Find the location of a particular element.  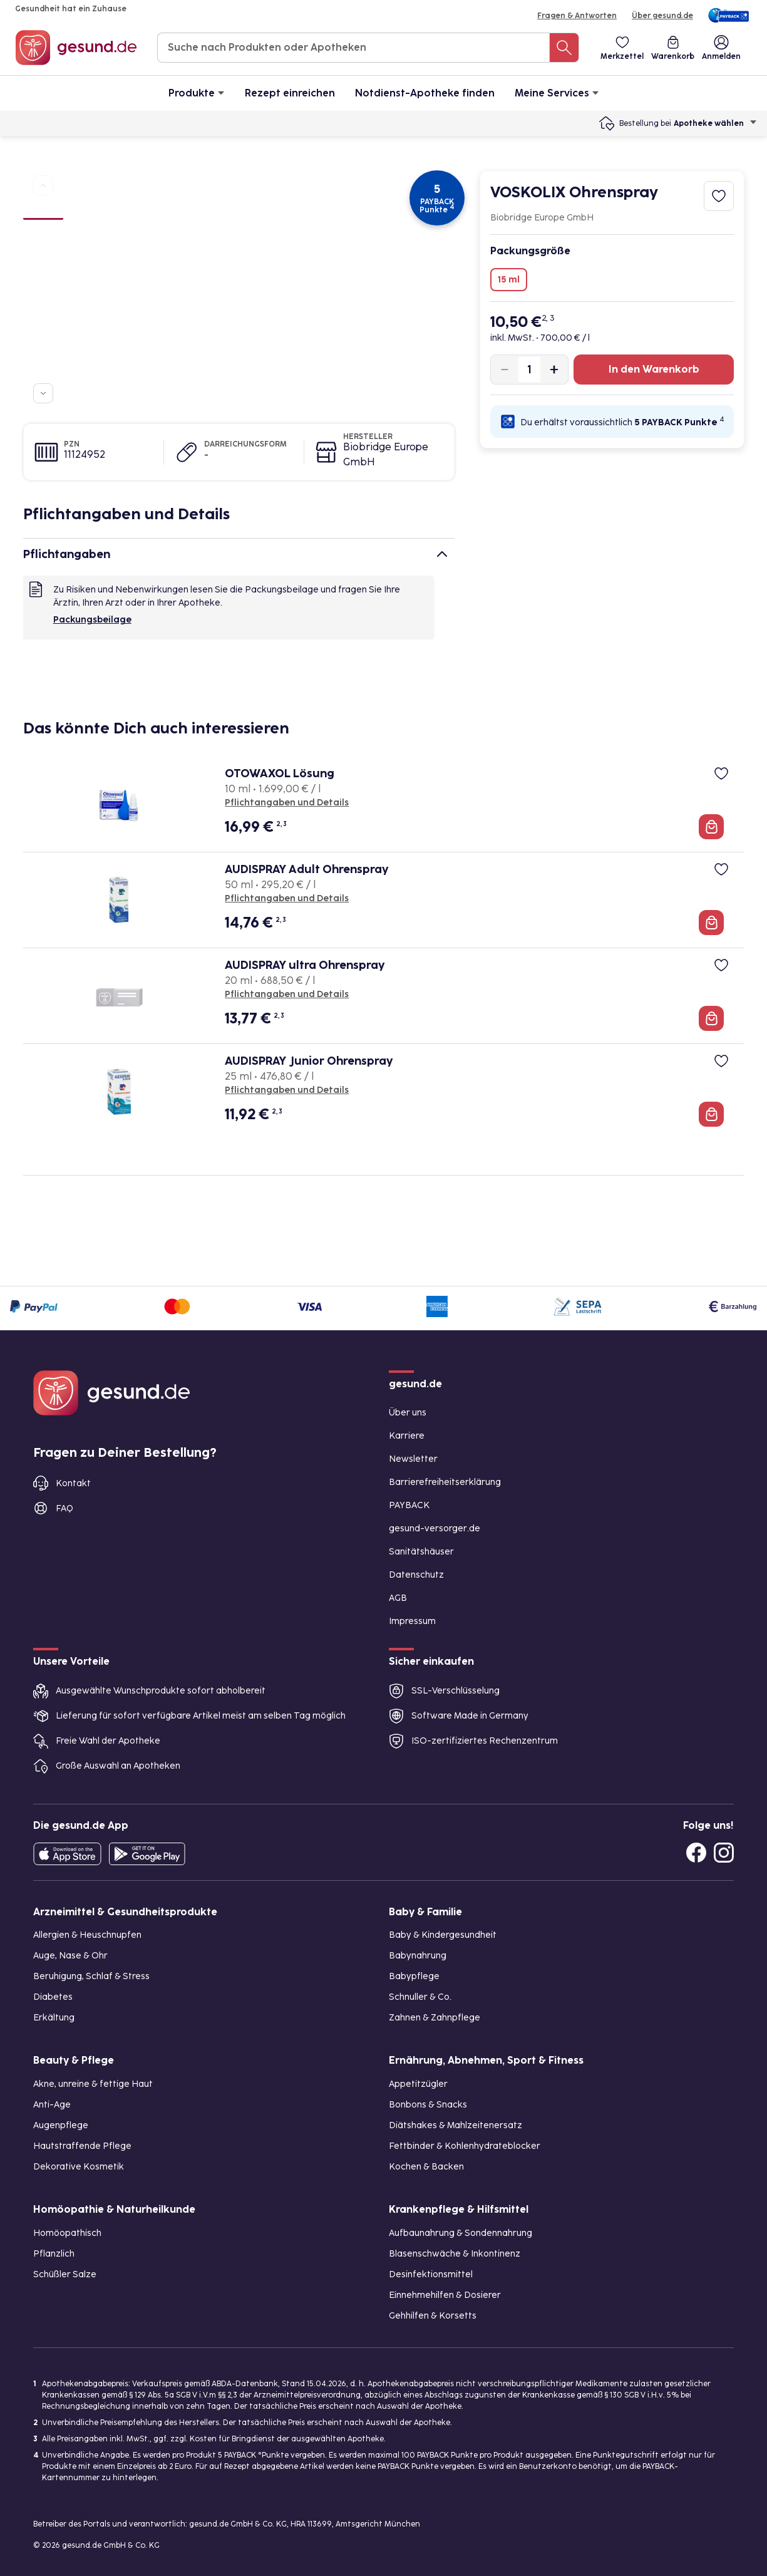

15 ml is located at coordinates (509, 279).